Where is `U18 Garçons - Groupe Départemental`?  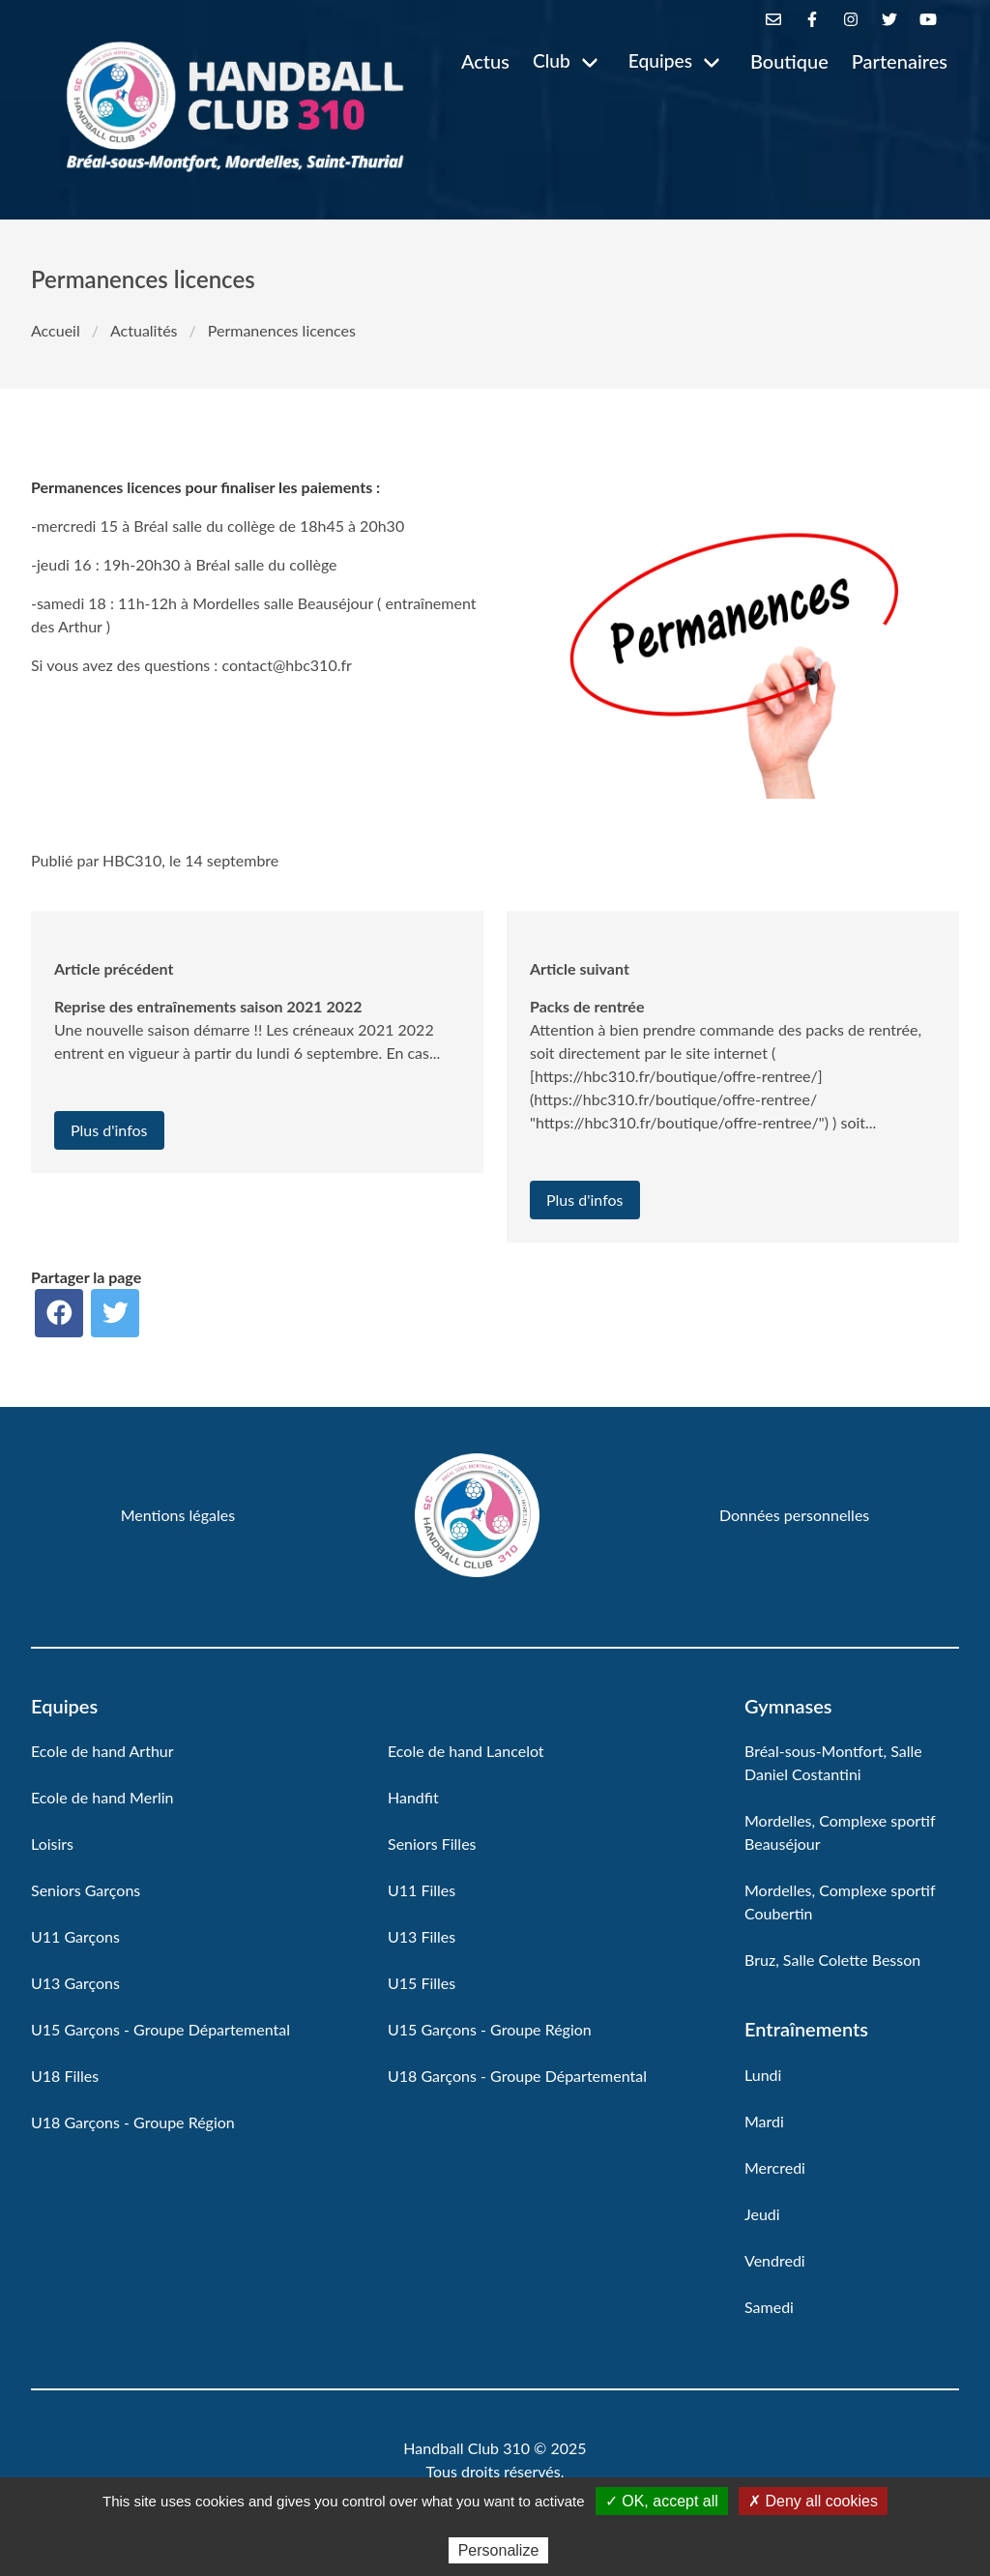 U18 Garçons - Groupe Départemental is located at coordinates (517, 2075).